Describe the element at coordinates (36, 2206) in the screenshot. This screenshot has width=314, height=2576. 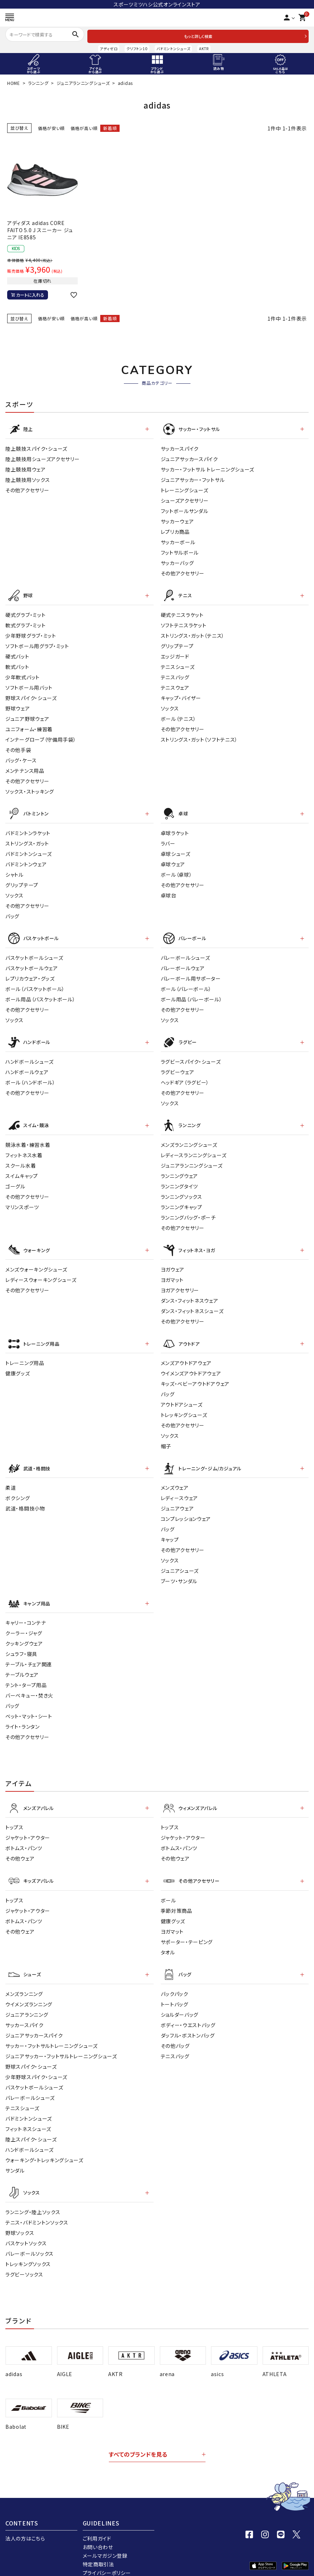
I see `テニス・バドミントンソックス` at that location.